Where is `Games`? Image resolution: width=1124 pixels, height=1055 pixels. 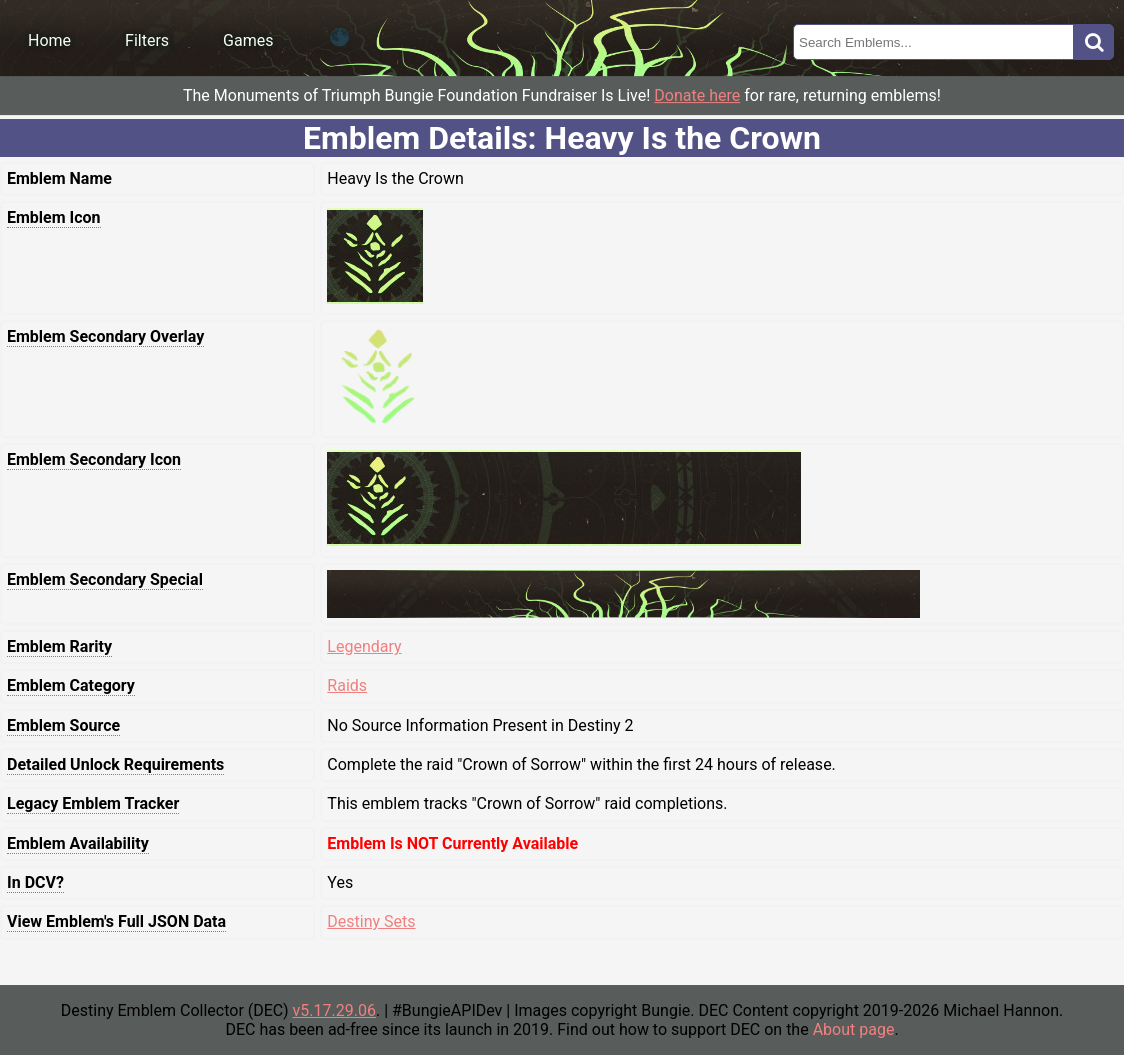 Games is located at coordinates (248, 40).